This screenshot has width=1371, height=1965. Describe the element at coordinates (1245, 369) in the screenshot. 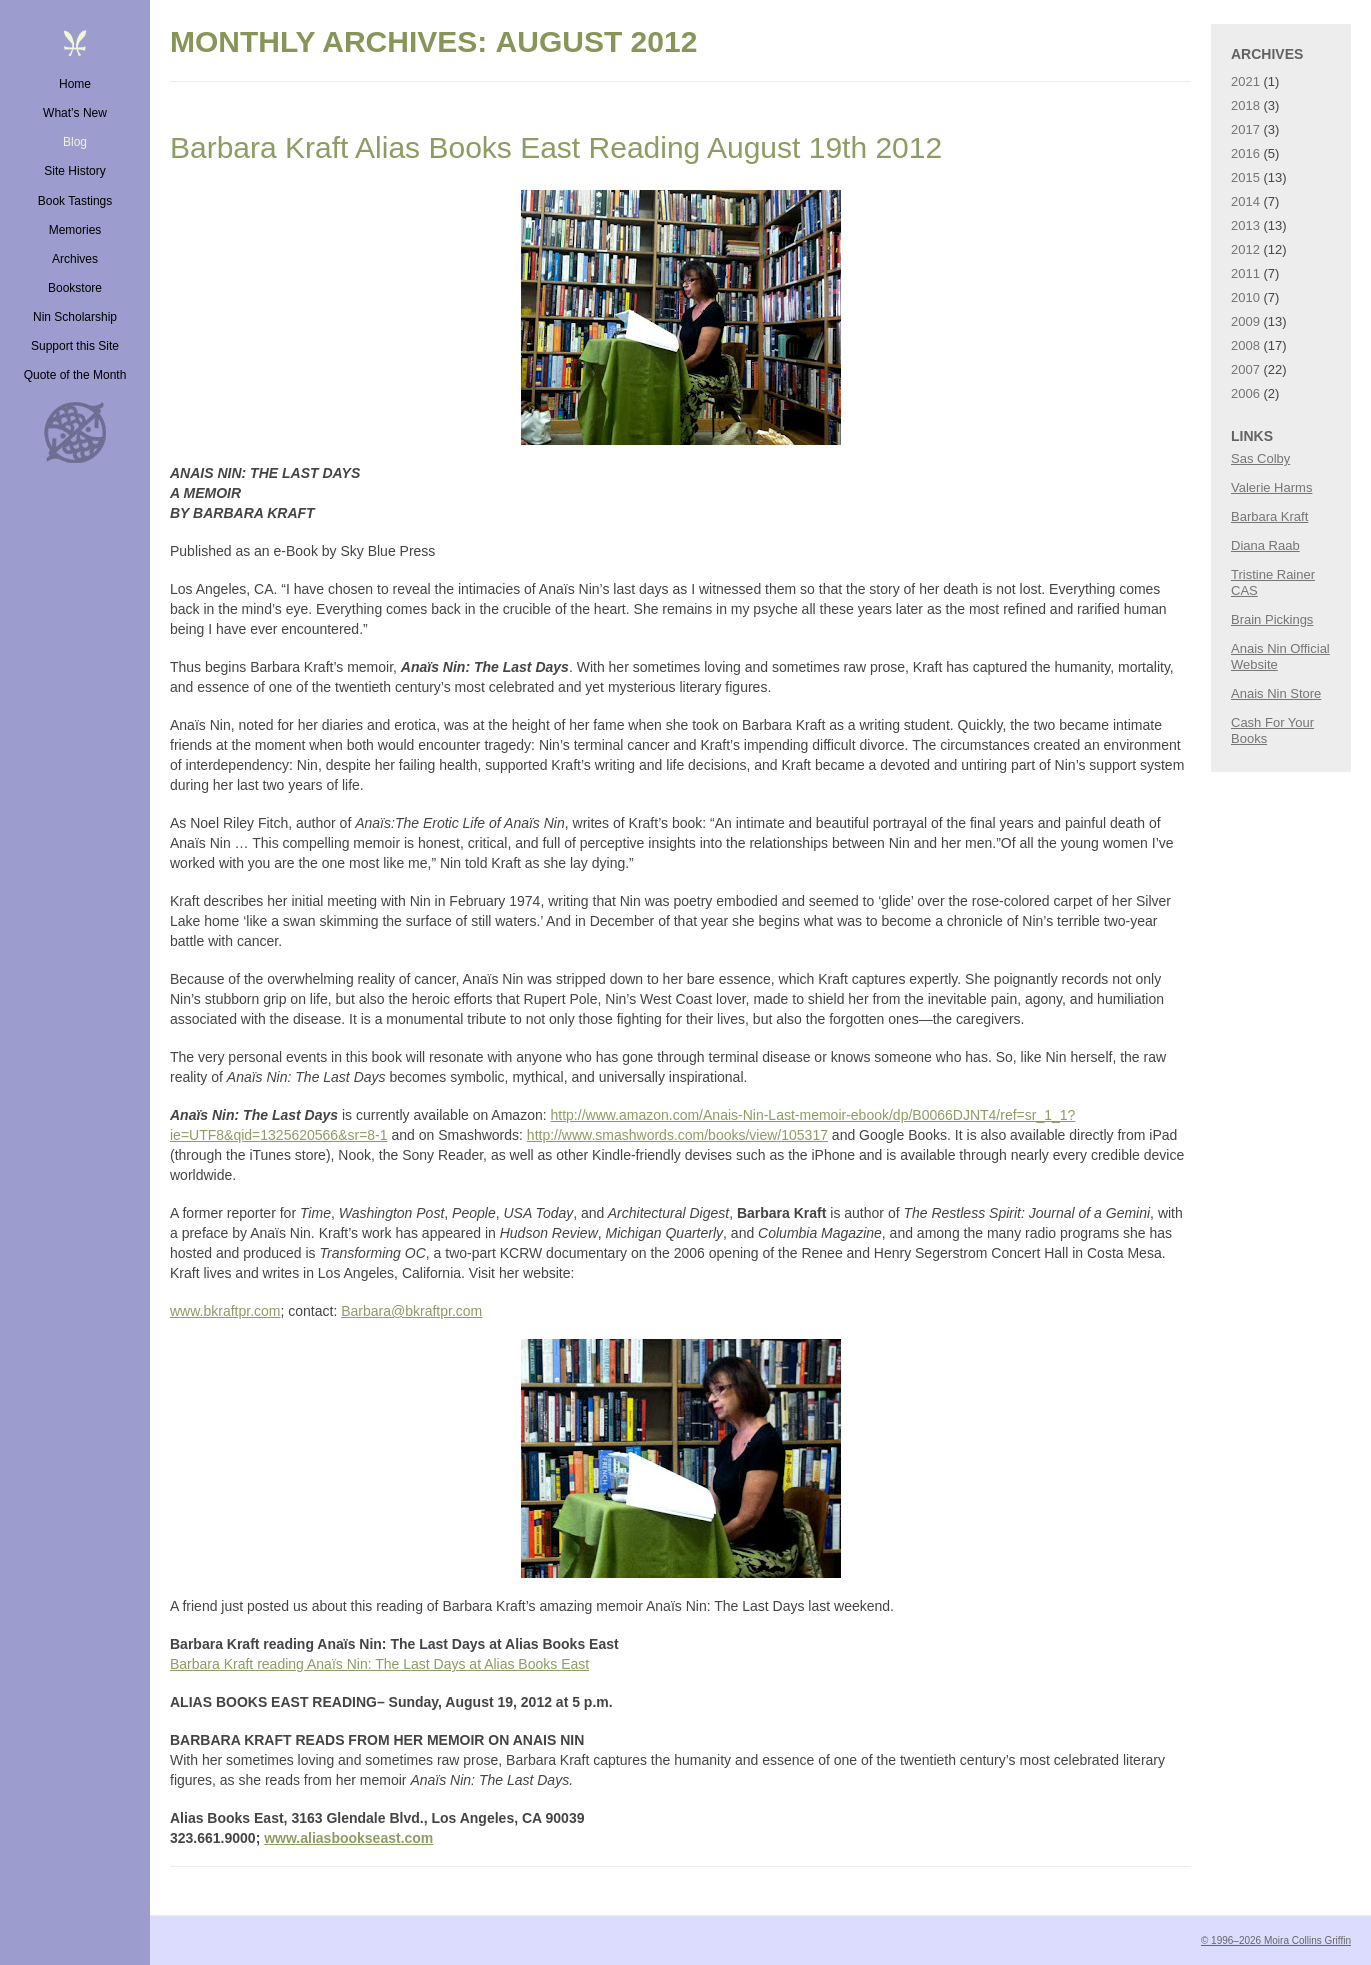

I see `2007` at that location.